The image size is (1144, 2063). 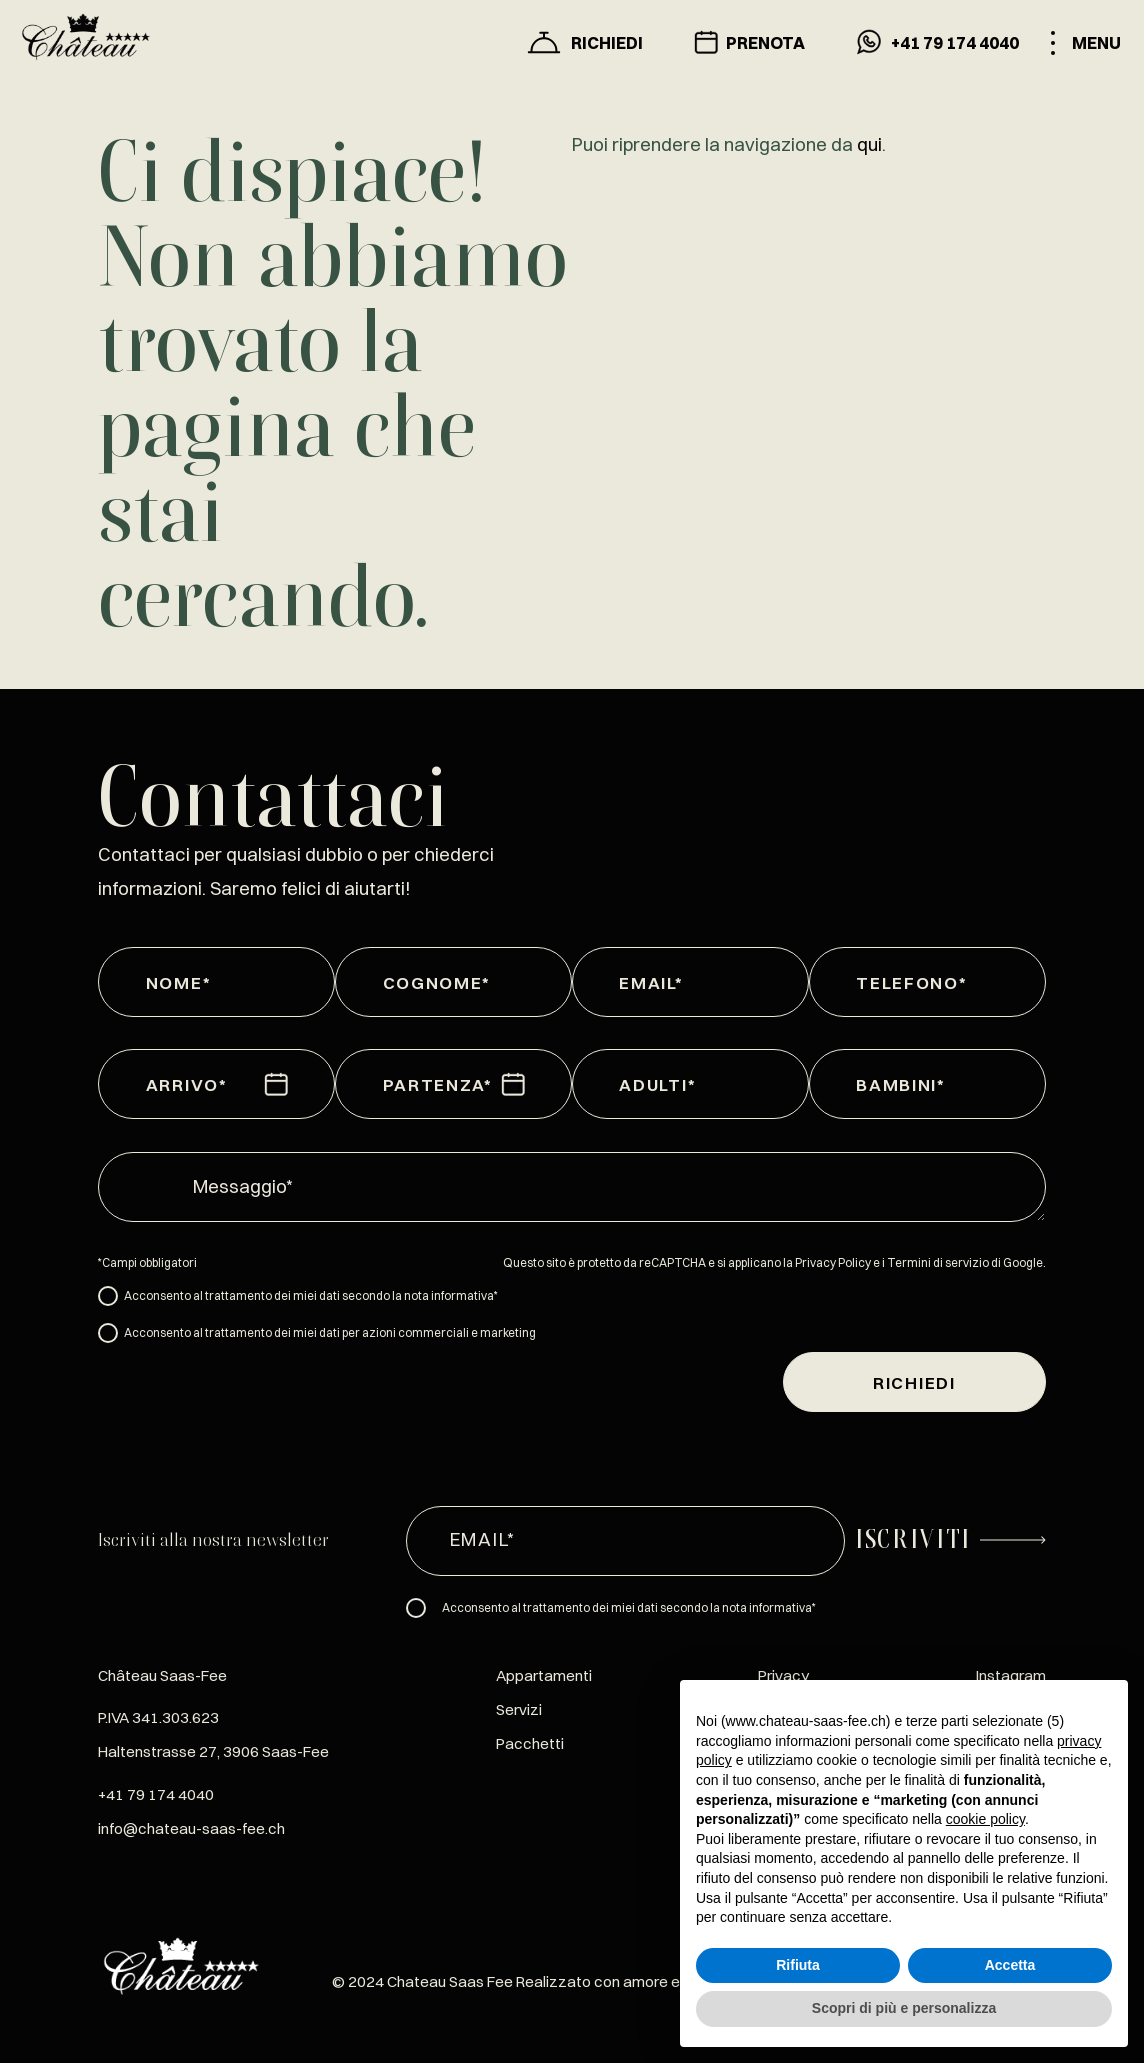 I want to click on Nome*, so click(x=169, y=982).